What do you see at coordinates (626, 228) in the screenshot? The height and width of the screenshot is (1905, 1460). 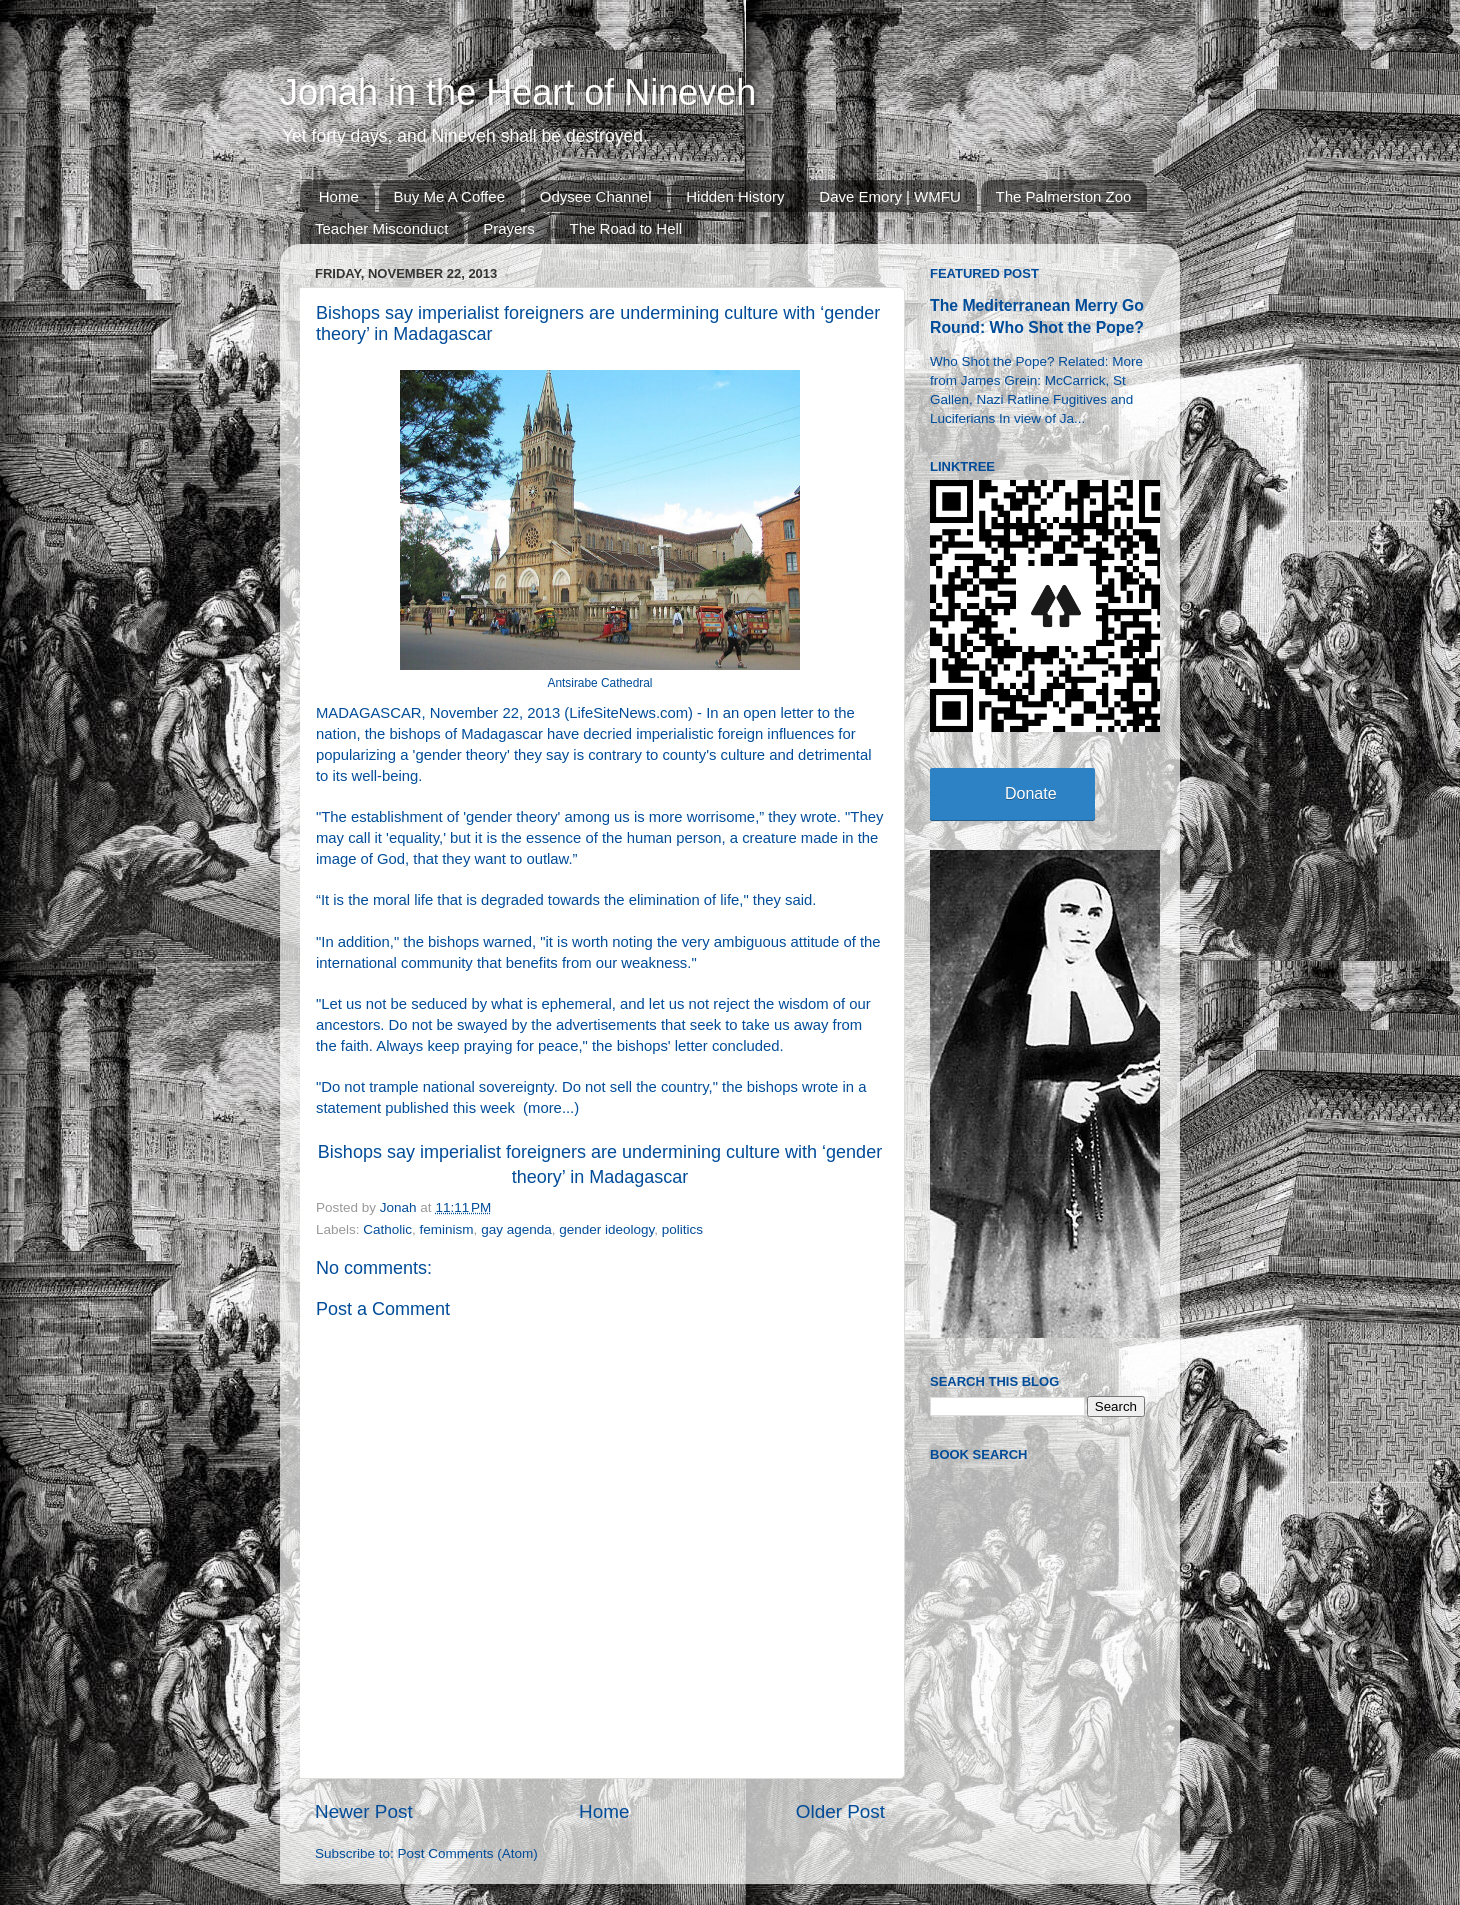 I see `The Road to Hell` at bounding box center [626, 228].